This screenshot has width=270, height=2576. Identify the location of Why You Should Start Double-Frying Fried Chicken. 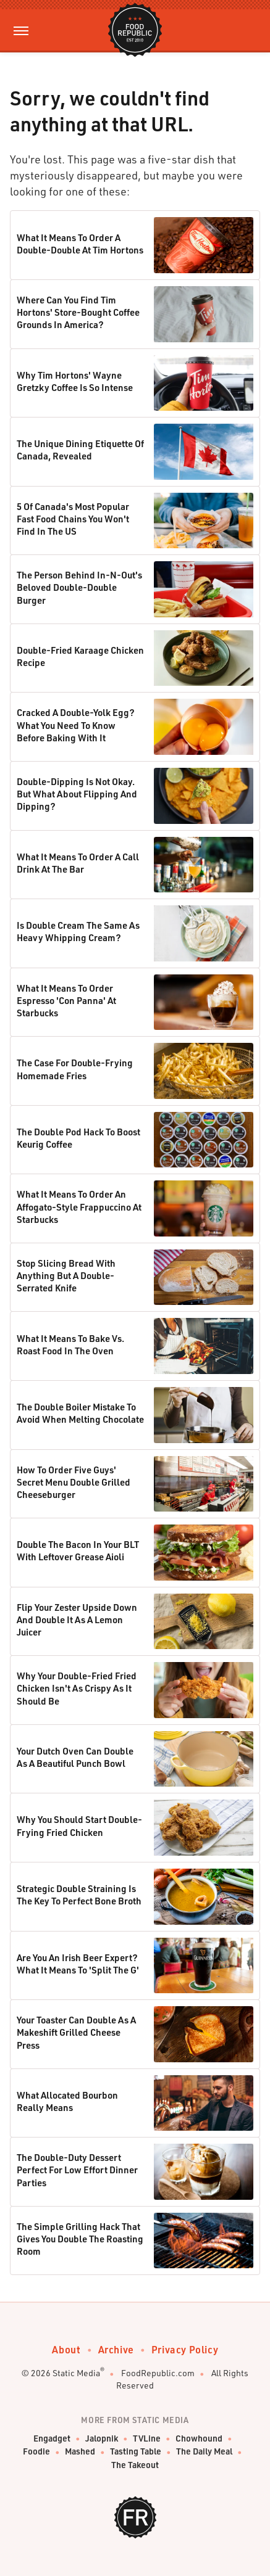
(79, 1825).